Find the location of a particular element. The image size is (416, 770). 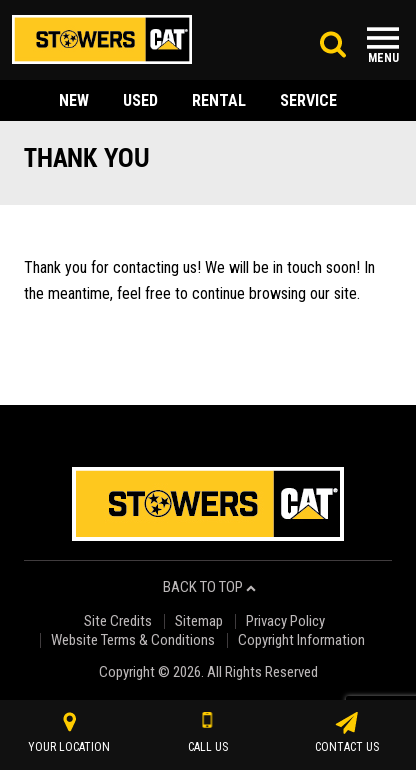

Menu is located at coordinates (383, 58).